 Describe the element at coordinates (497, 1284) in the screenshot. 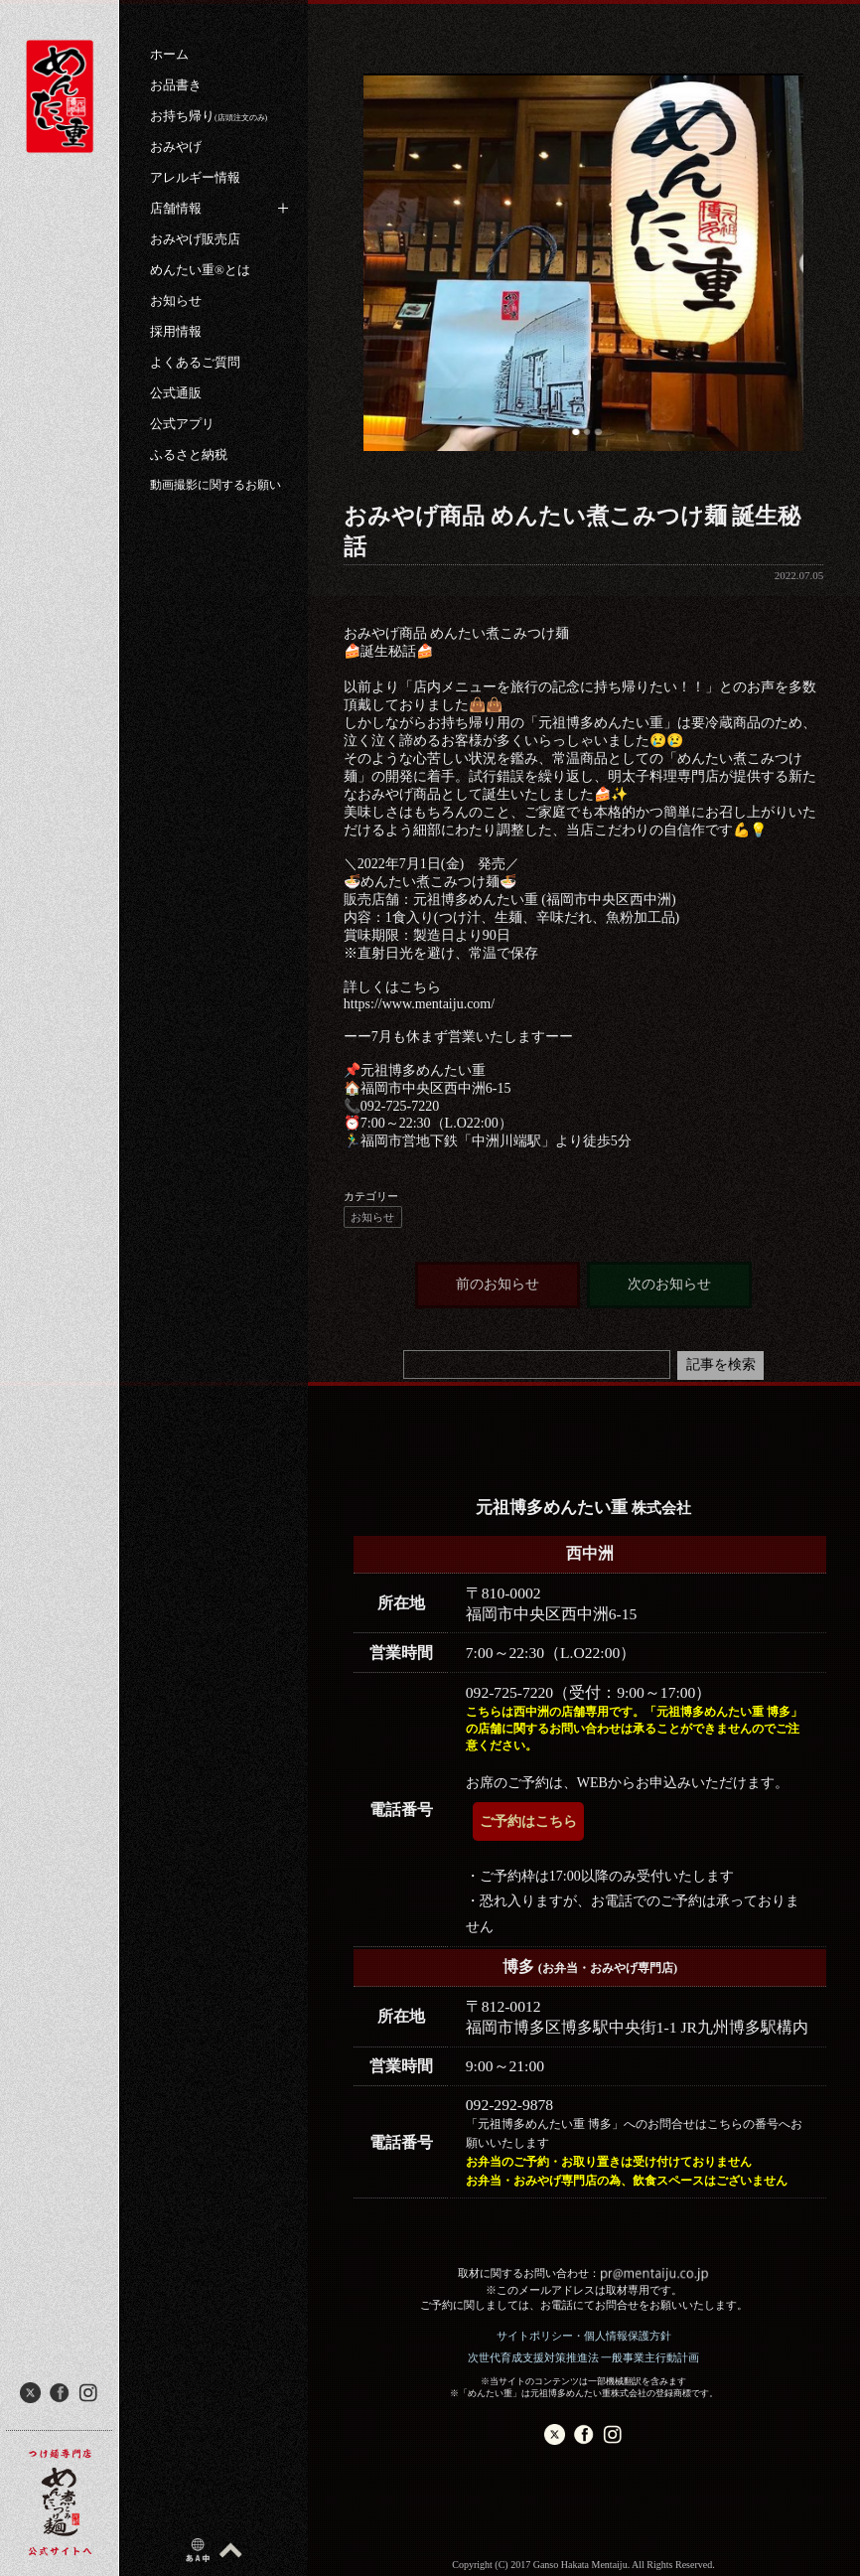

I see `前のお知らせ` at that location.